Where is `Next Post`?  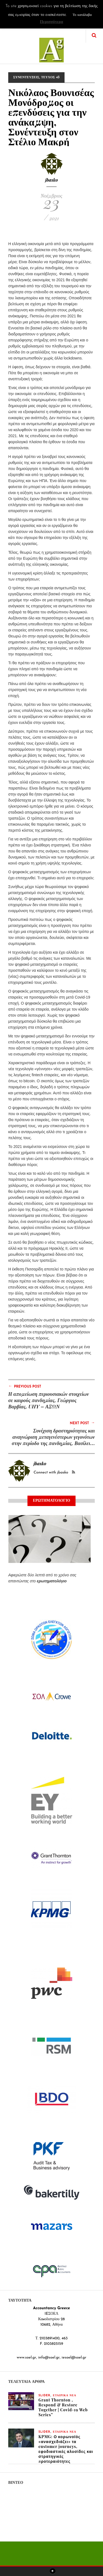 Next Post is located at coordinates (82, 1423).